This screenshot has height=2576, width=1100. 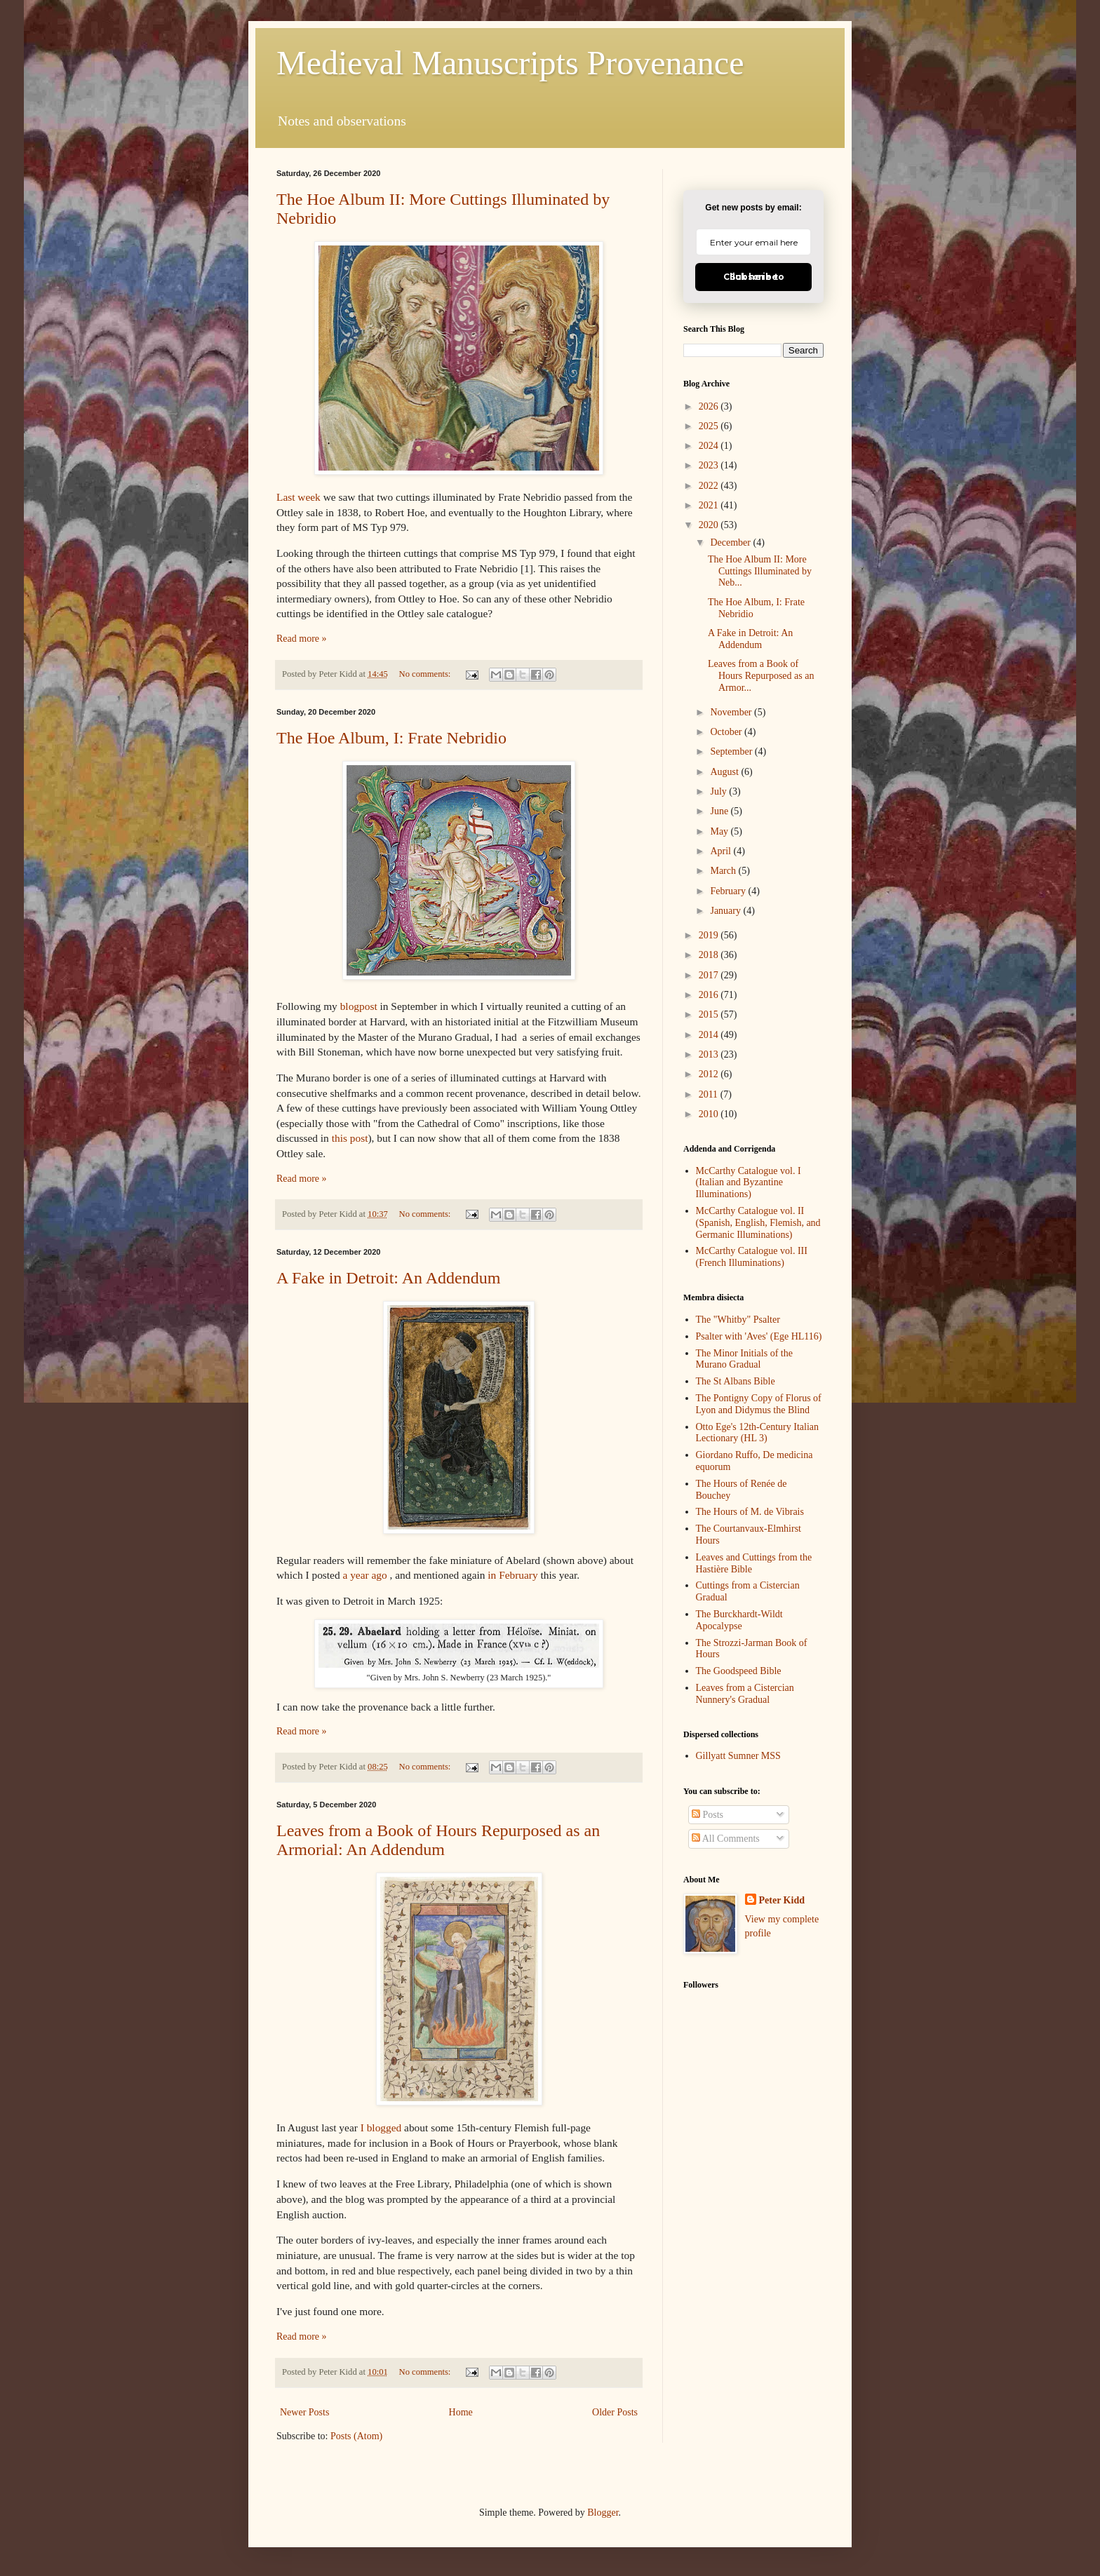 I want to click on Leaves from a Book of Hours Repurposed as an Armorial: An Addendum, so click(x=438, y=1840).